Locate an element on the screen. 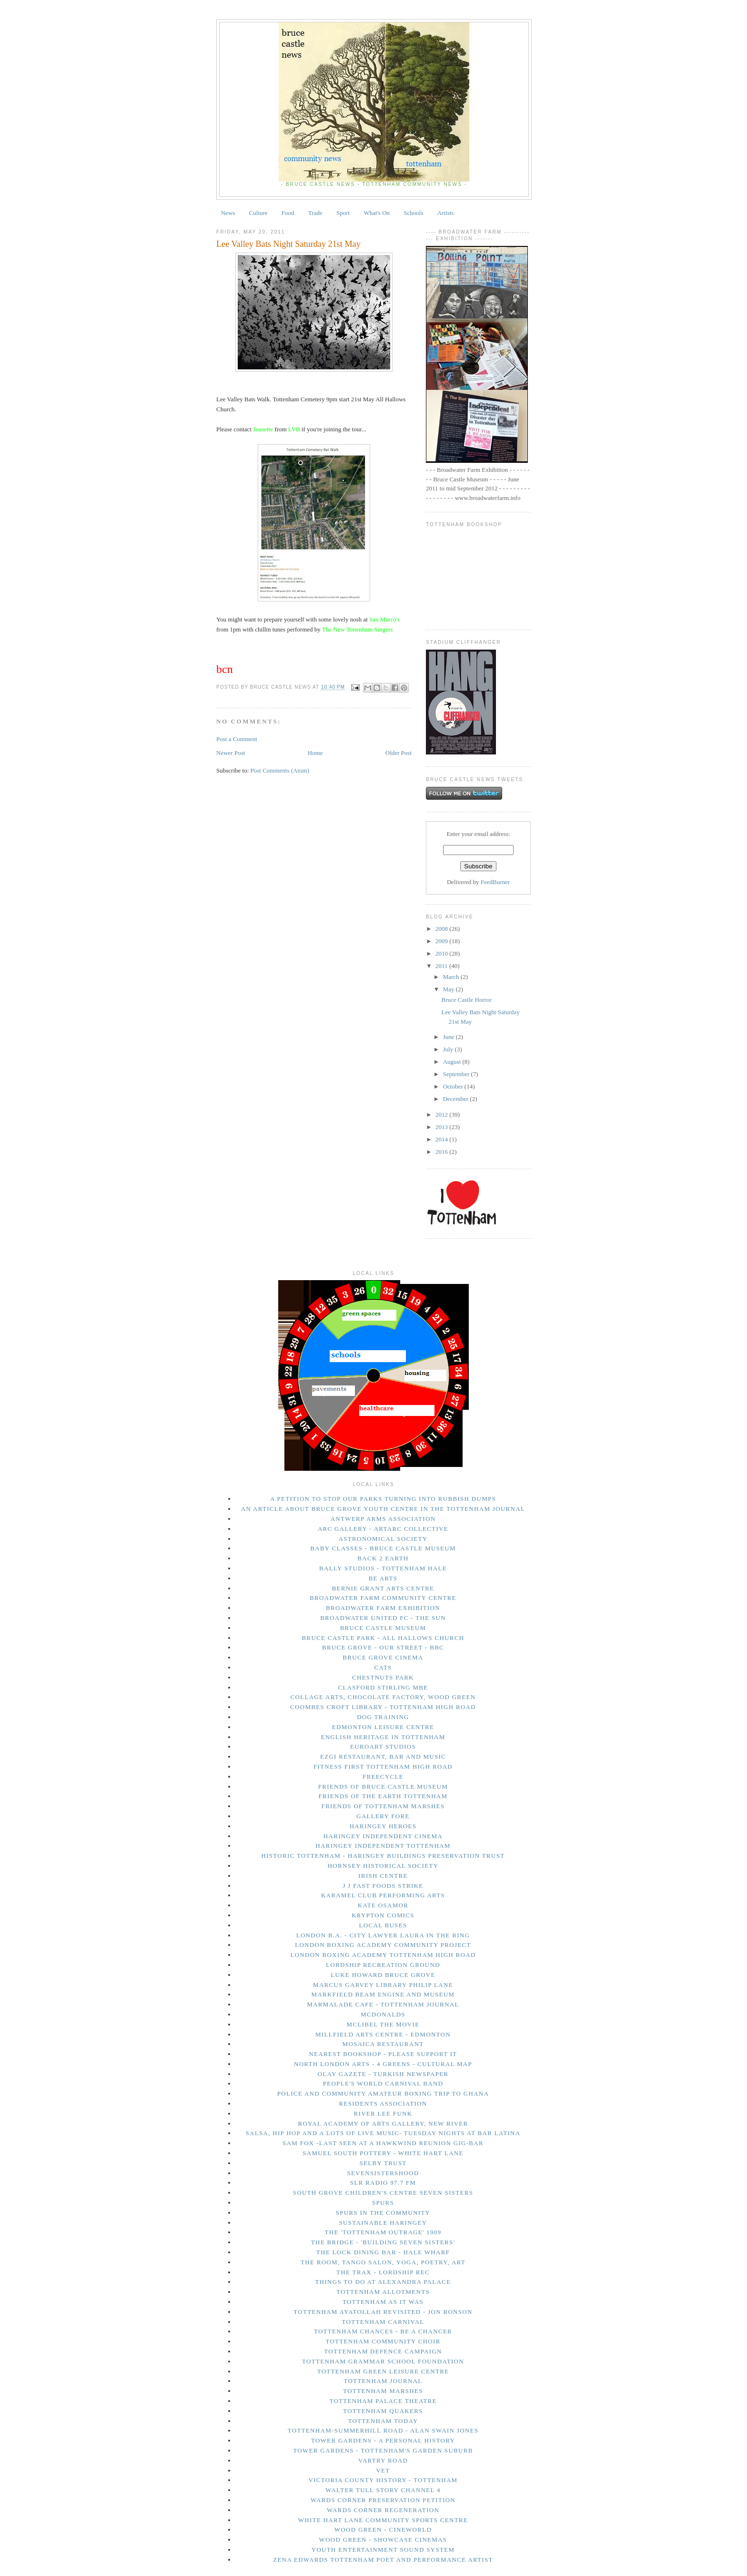 This screenshot has width=747, height=2576. Broadwater United FC - The Sun is located at coordinates (383, 1617).